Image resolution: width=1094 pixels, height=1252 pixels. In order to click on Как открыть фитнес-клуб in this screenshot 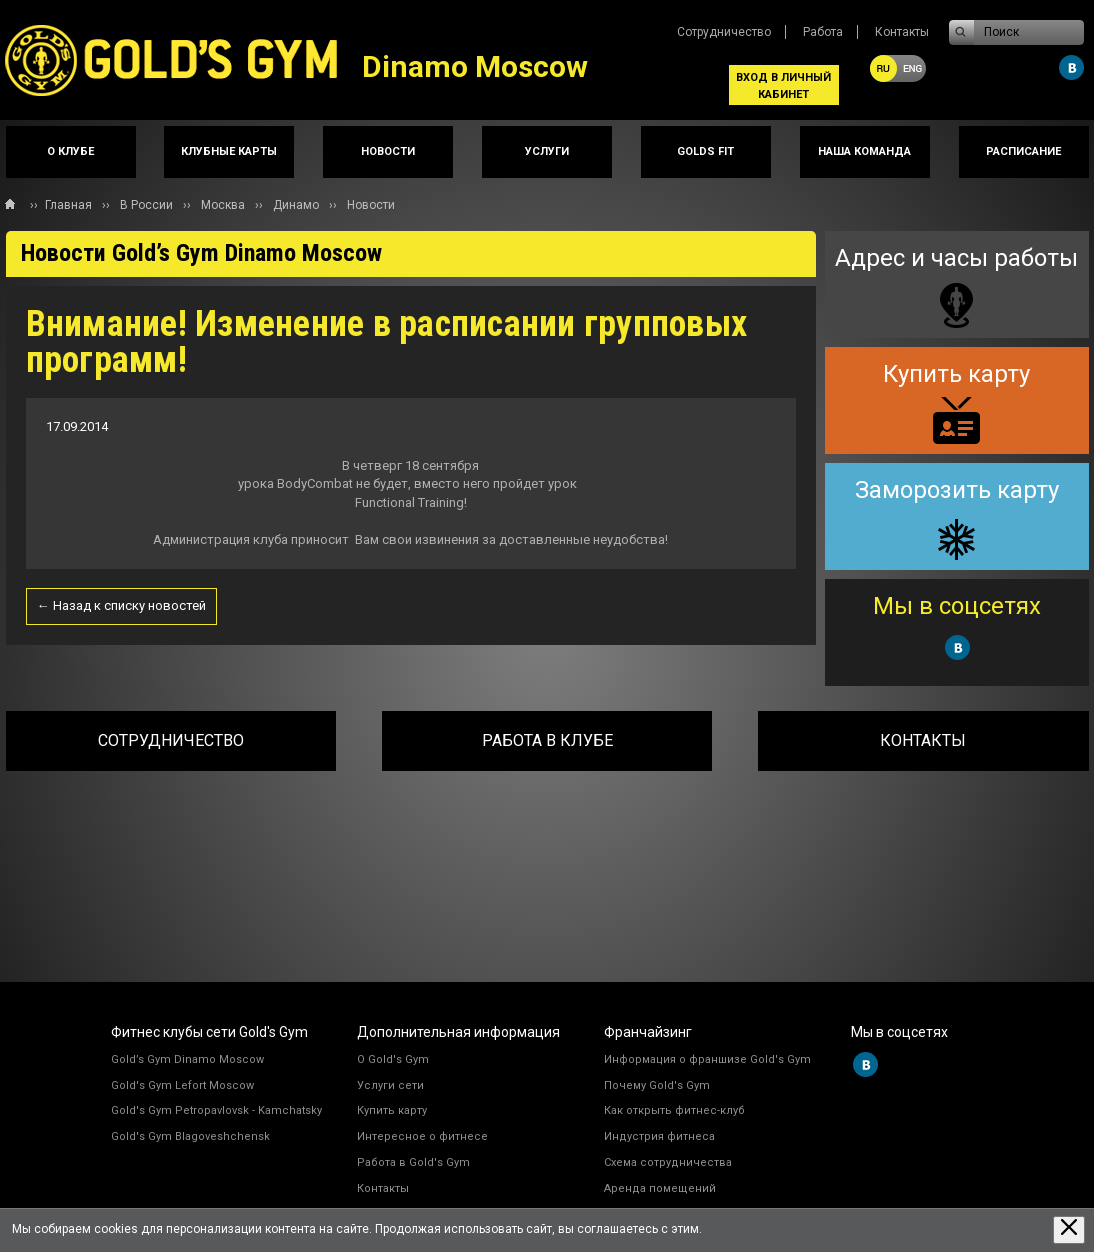, I will do `click(674, 1110)`.